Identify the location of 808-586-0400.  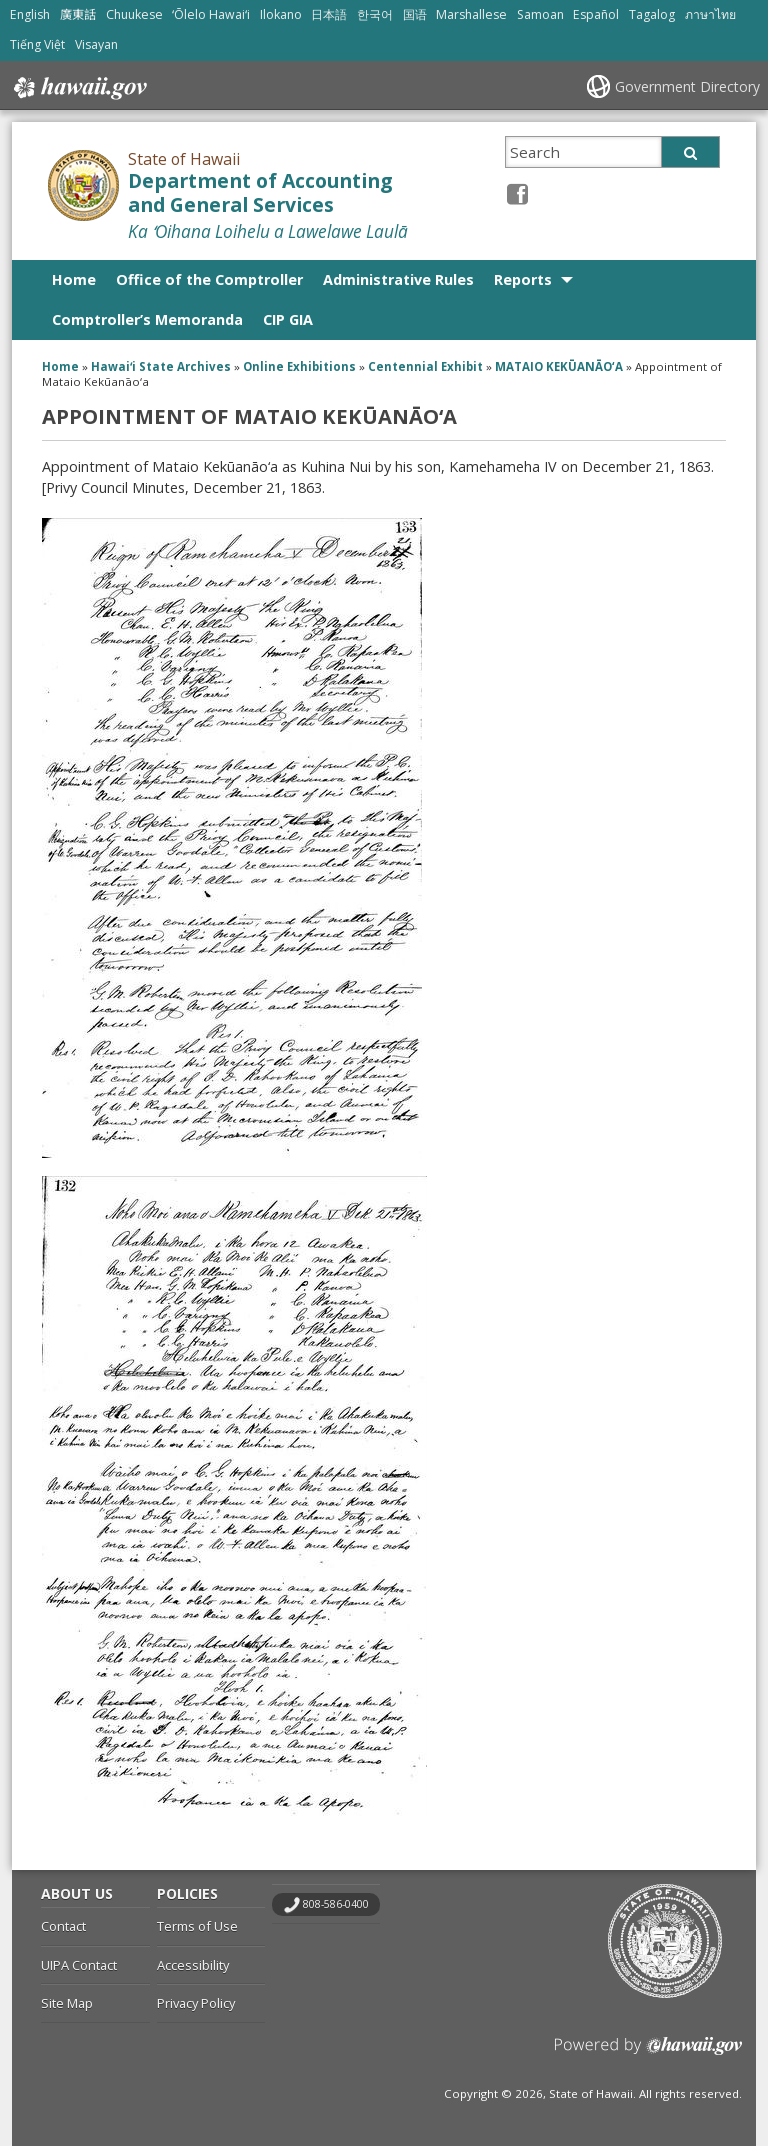
(336, 1904).